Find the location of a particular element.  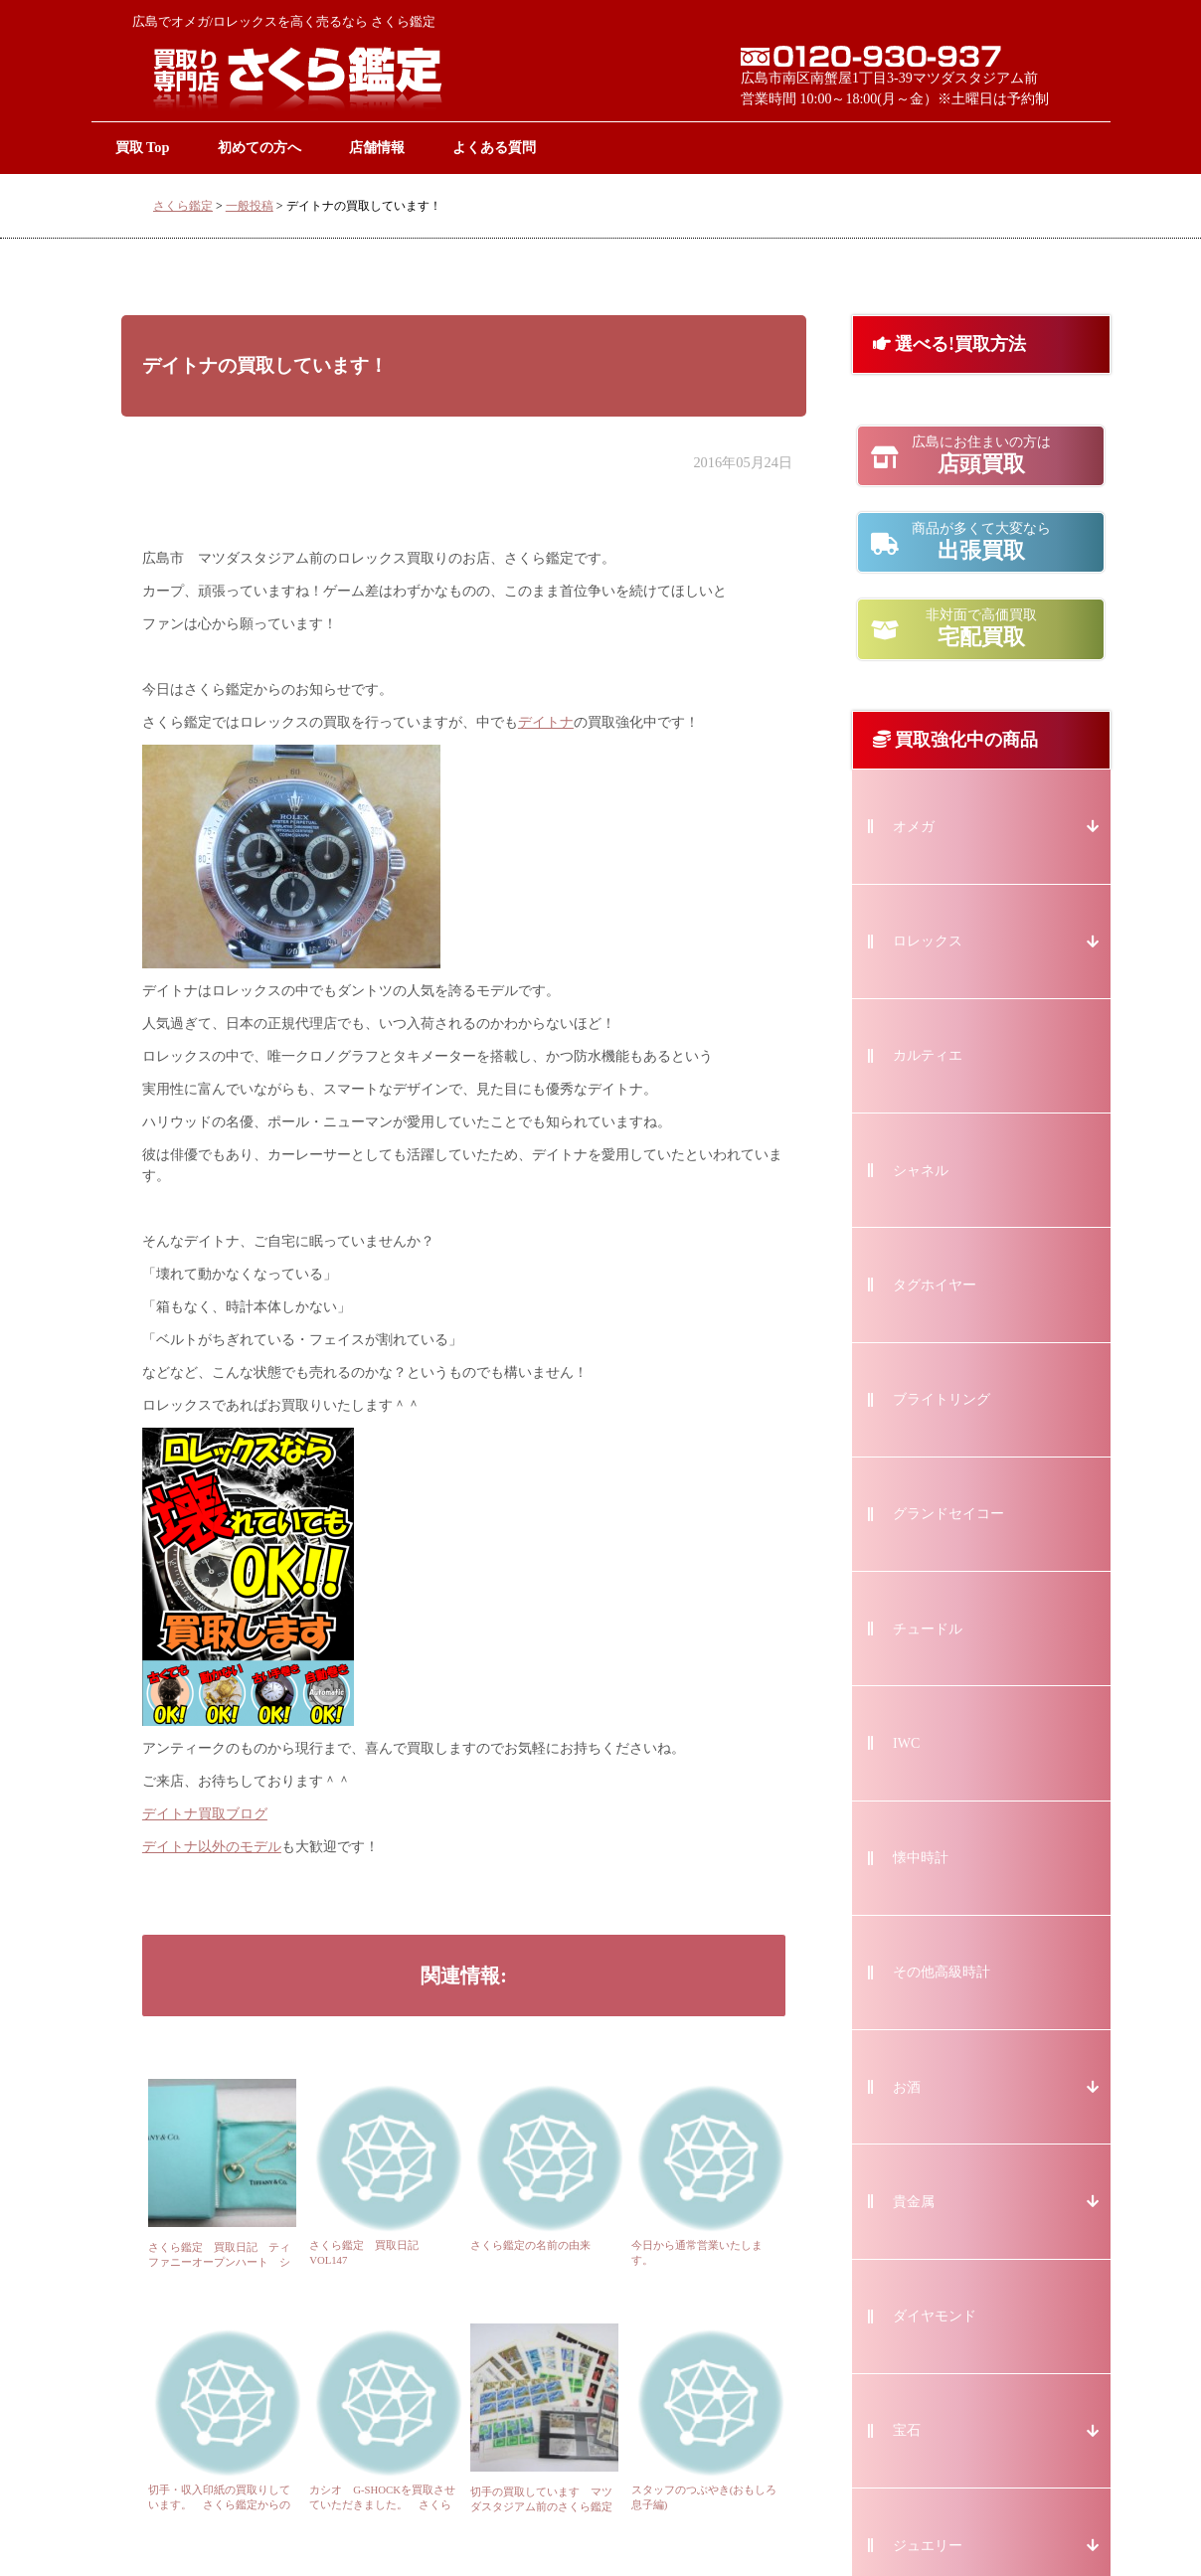

タグホイヤー is located at coordinates (934, 1285).